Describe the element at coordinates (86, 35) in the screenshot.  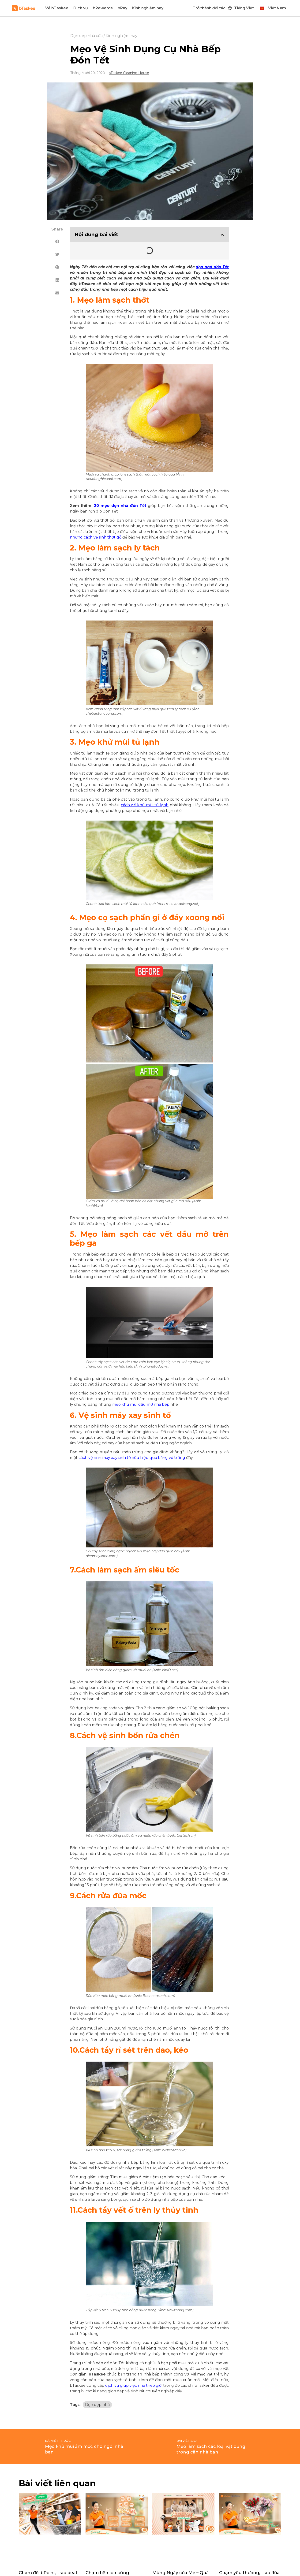
I see `Dọn dẹp nhà cửa` at that location.